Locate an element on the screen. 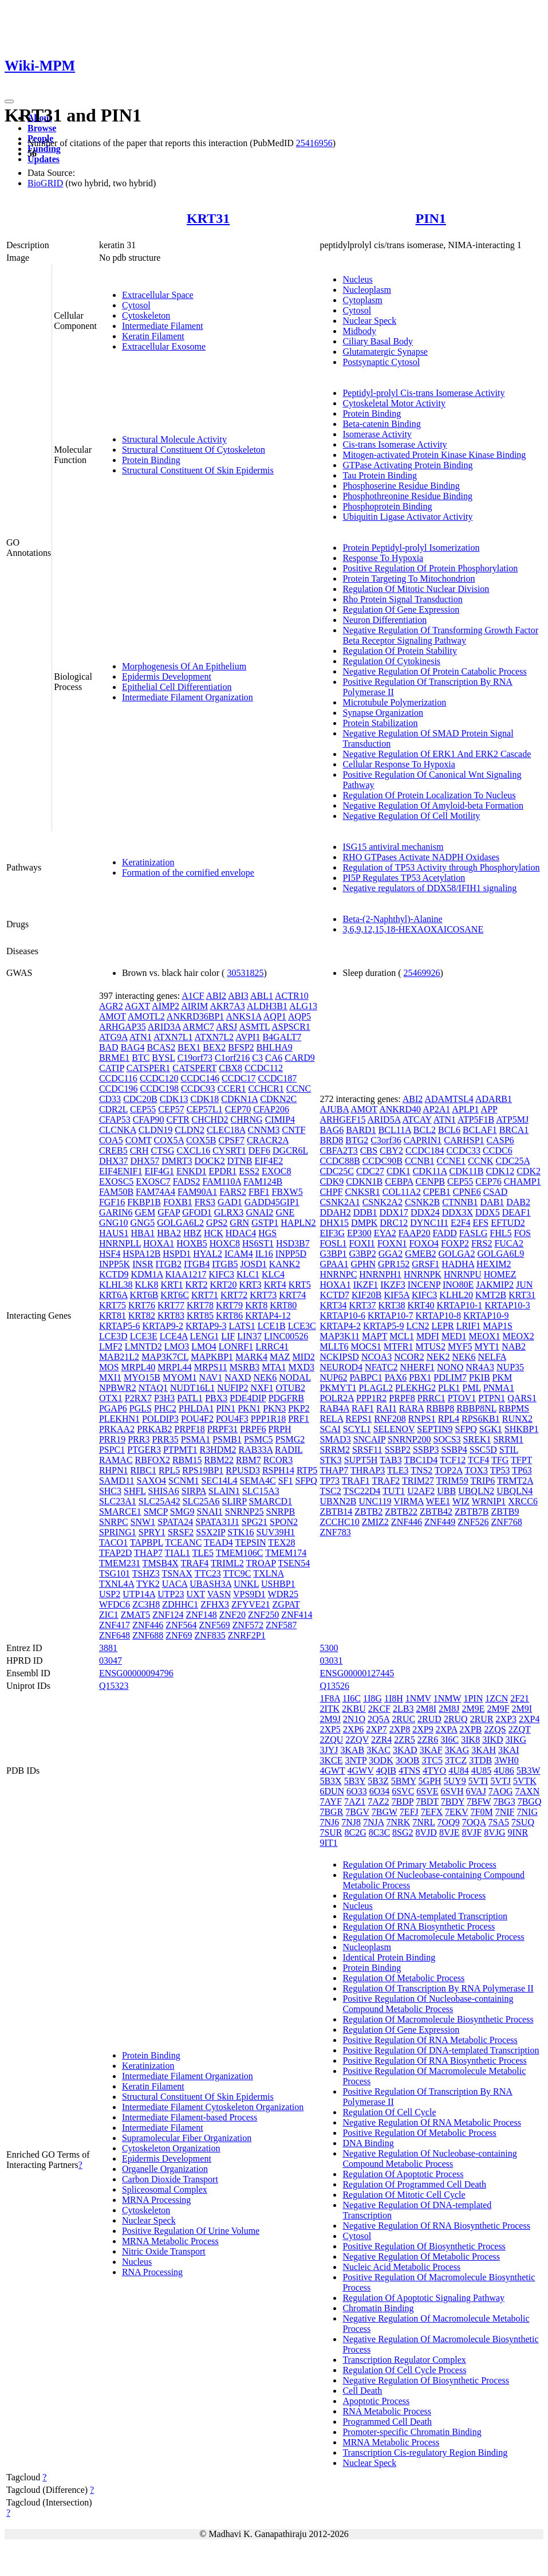 The height and width of the screenshot is (2576, 548). RUNX2 is located at coordinates (517, 1419).